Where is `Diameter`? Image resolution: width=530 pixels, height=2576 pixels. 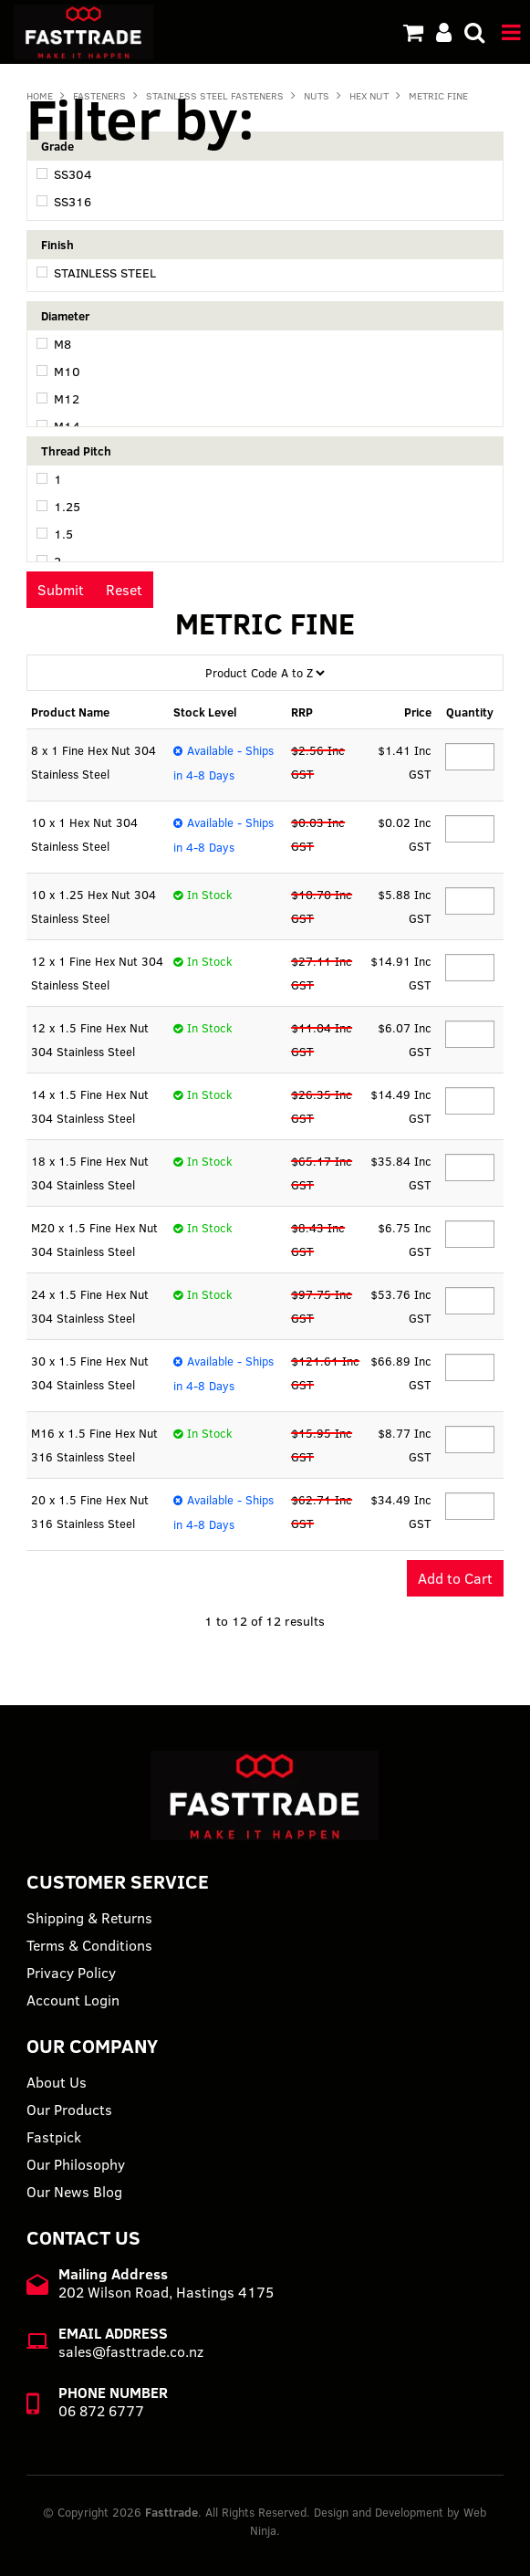 Diameter is located at coordinates (65, 316).